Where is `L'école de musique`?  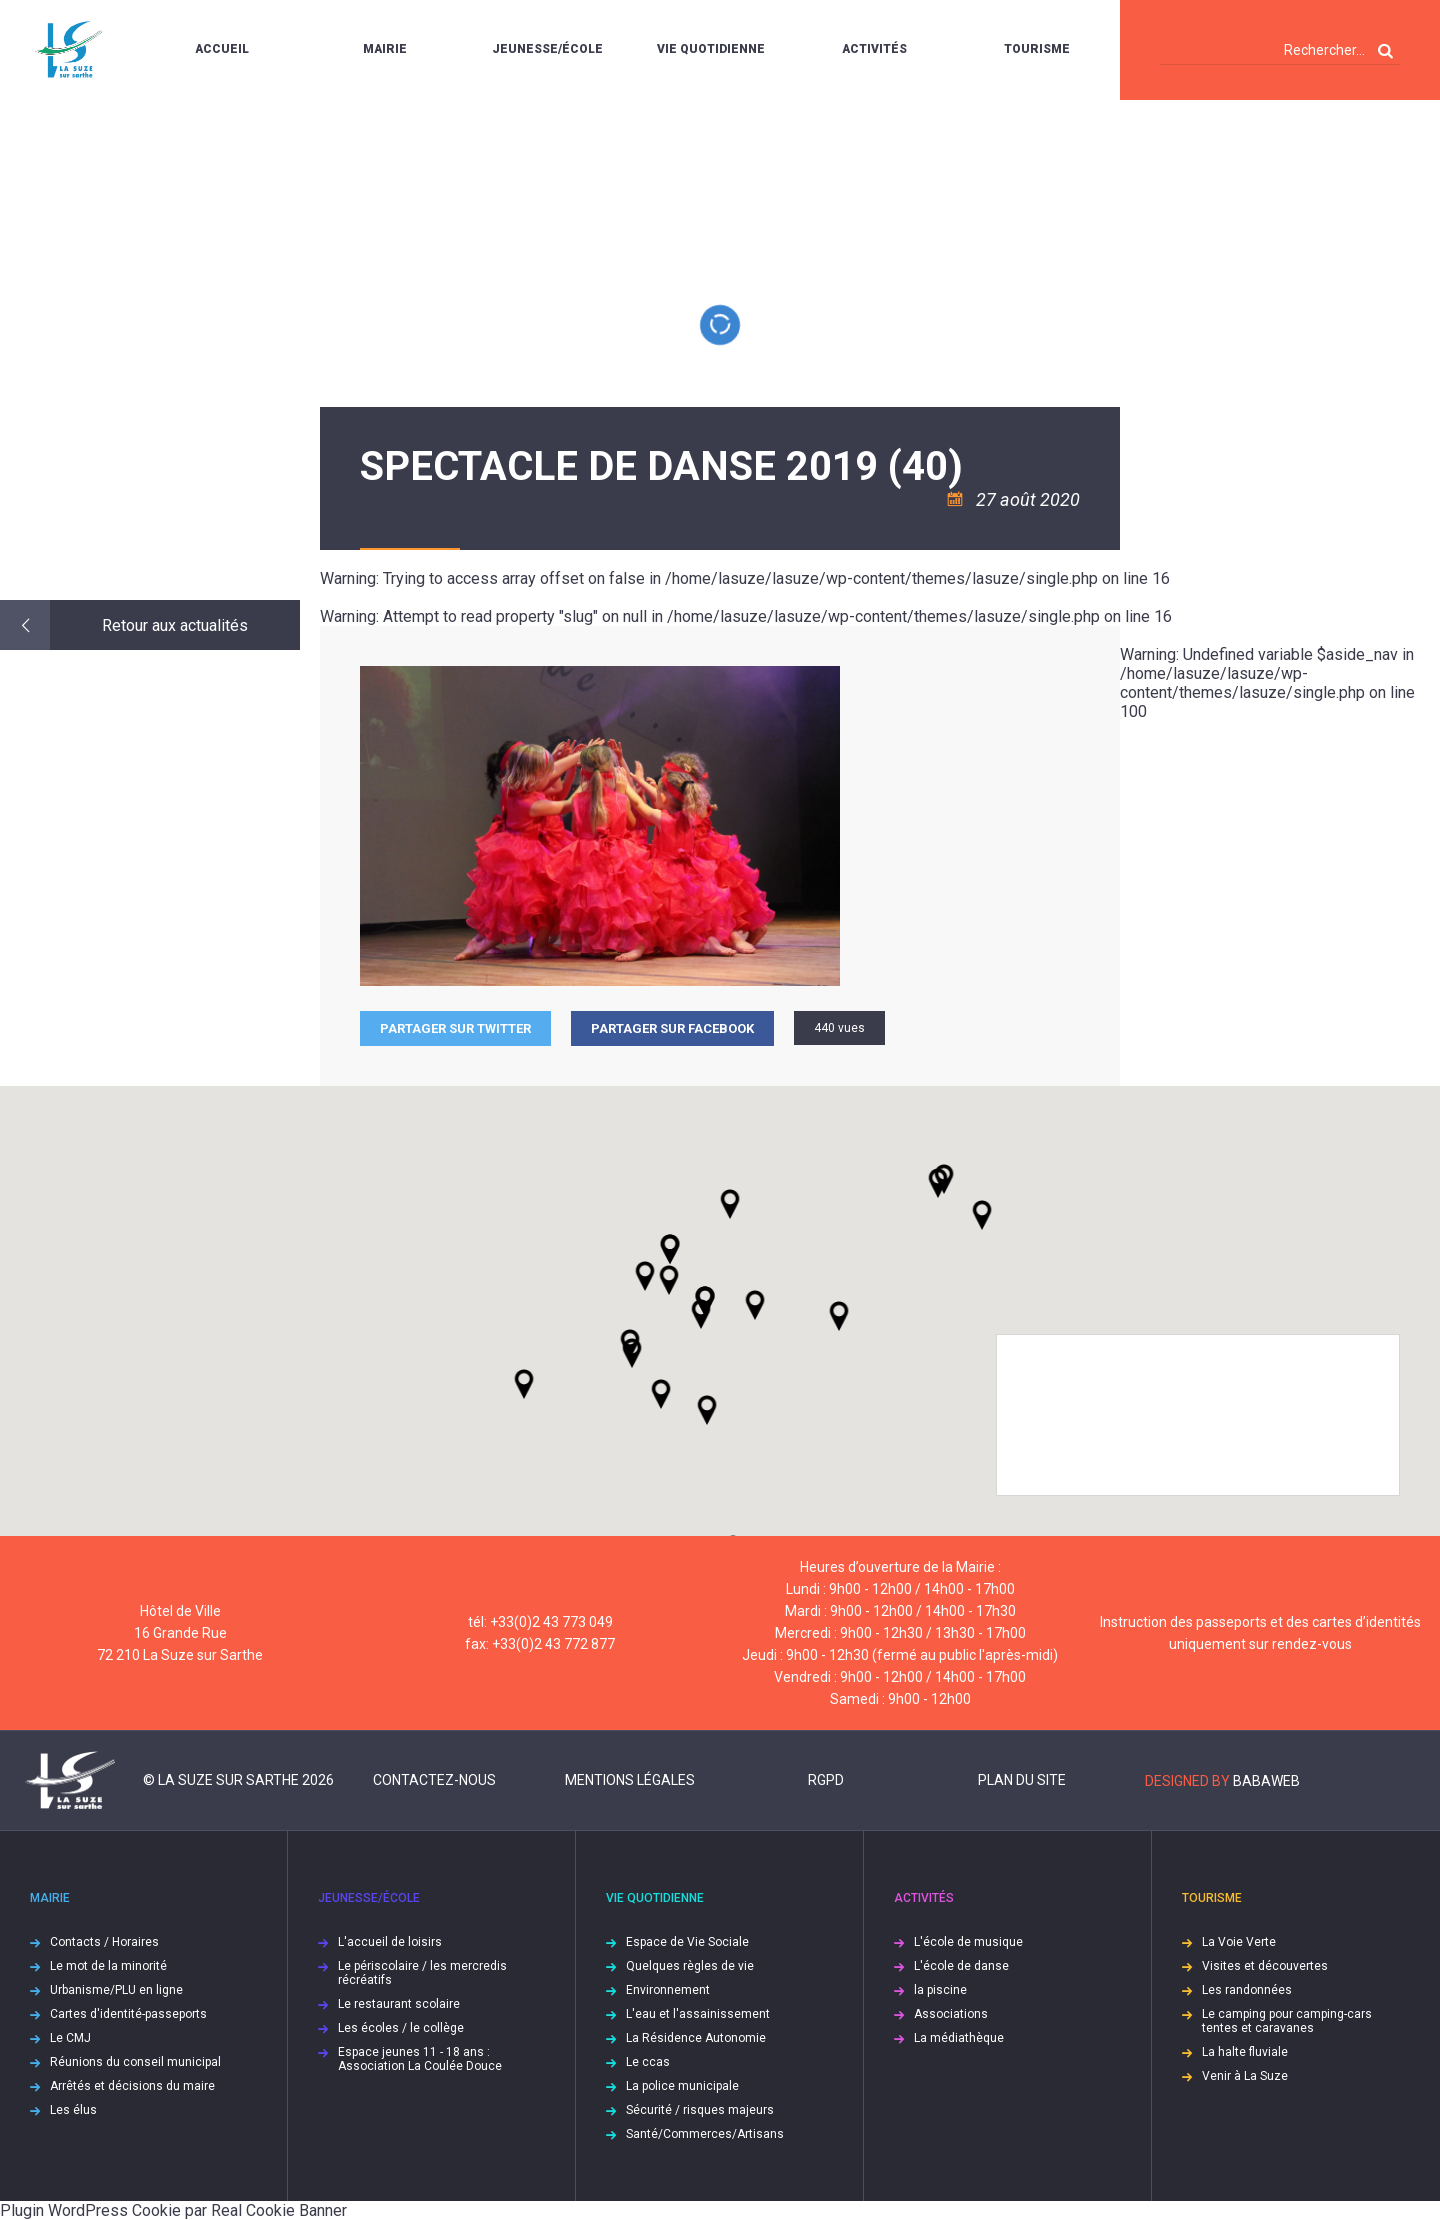
L'école de musique is located at coordinates (968, 1942).